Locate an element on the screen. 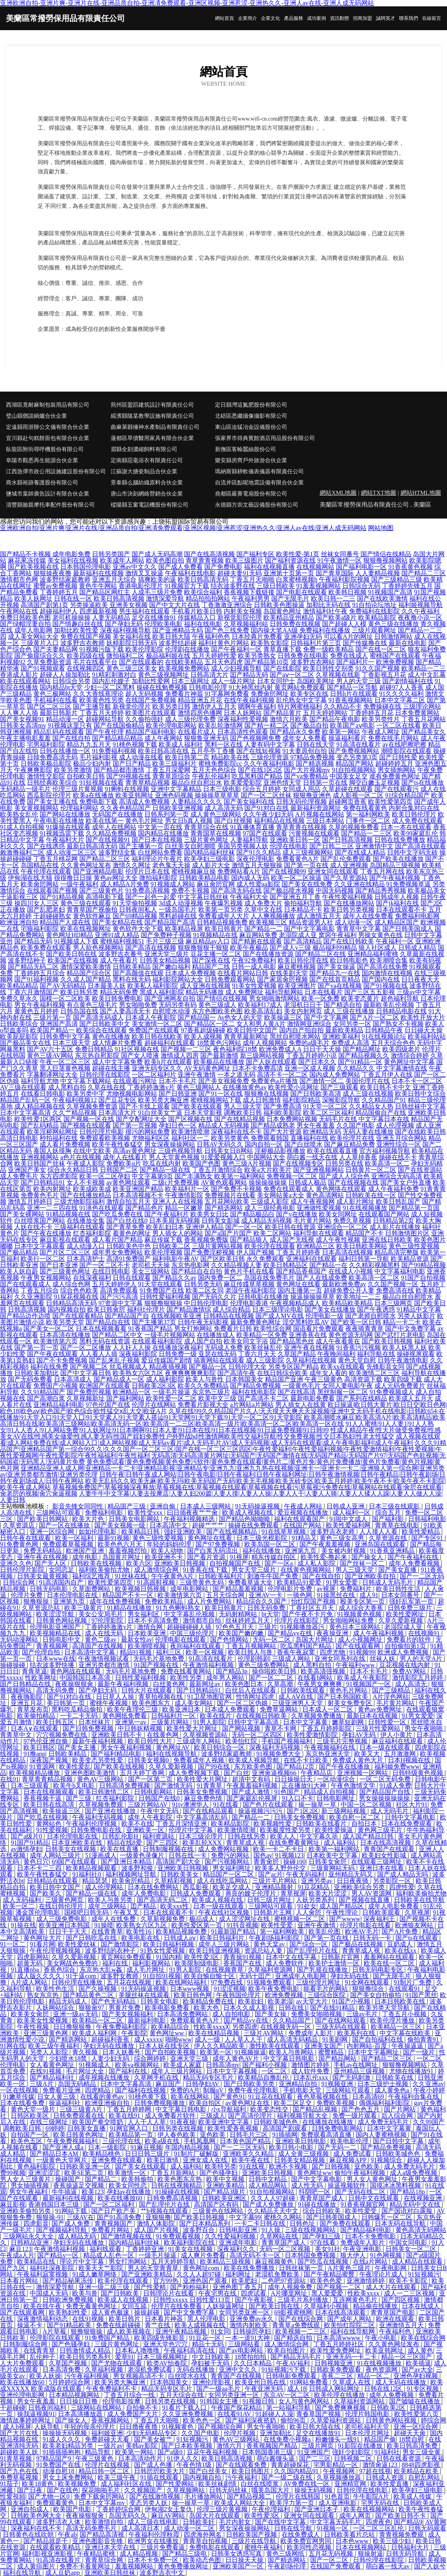 This screenshot has width=447, height=2576. 第一站福利导航 is located at coordinates (289, 2407).